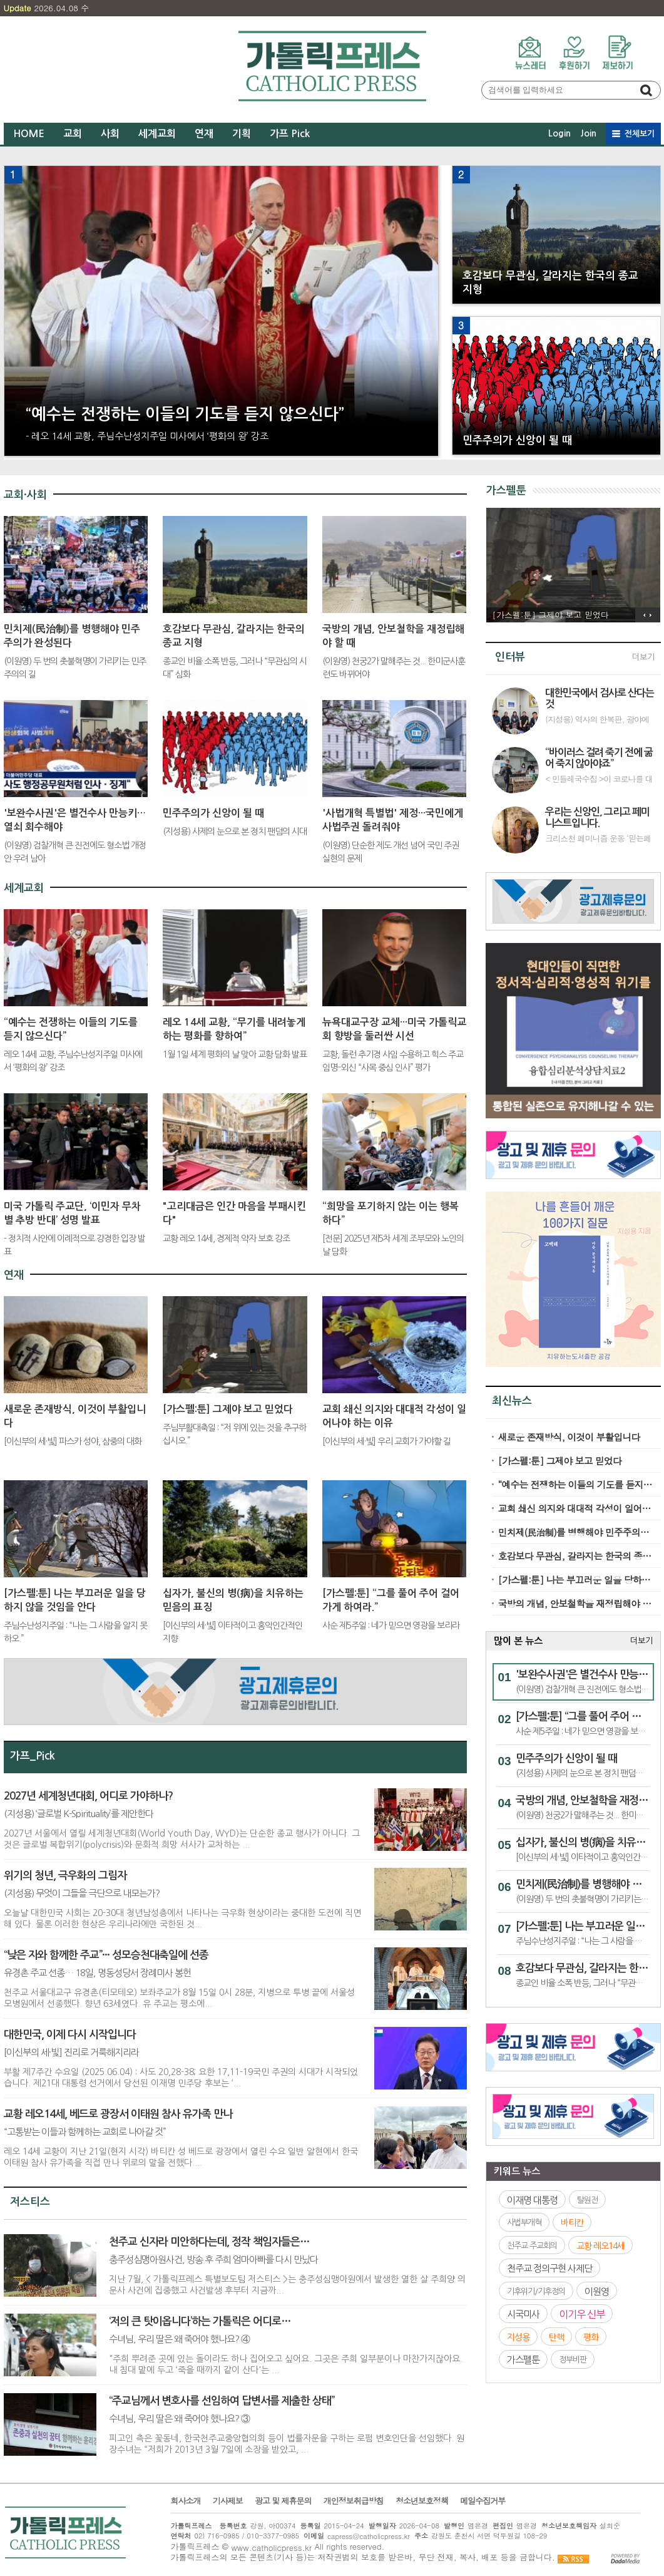 The image size is (664, 2576). I want to click on Join, so click(588, 133).